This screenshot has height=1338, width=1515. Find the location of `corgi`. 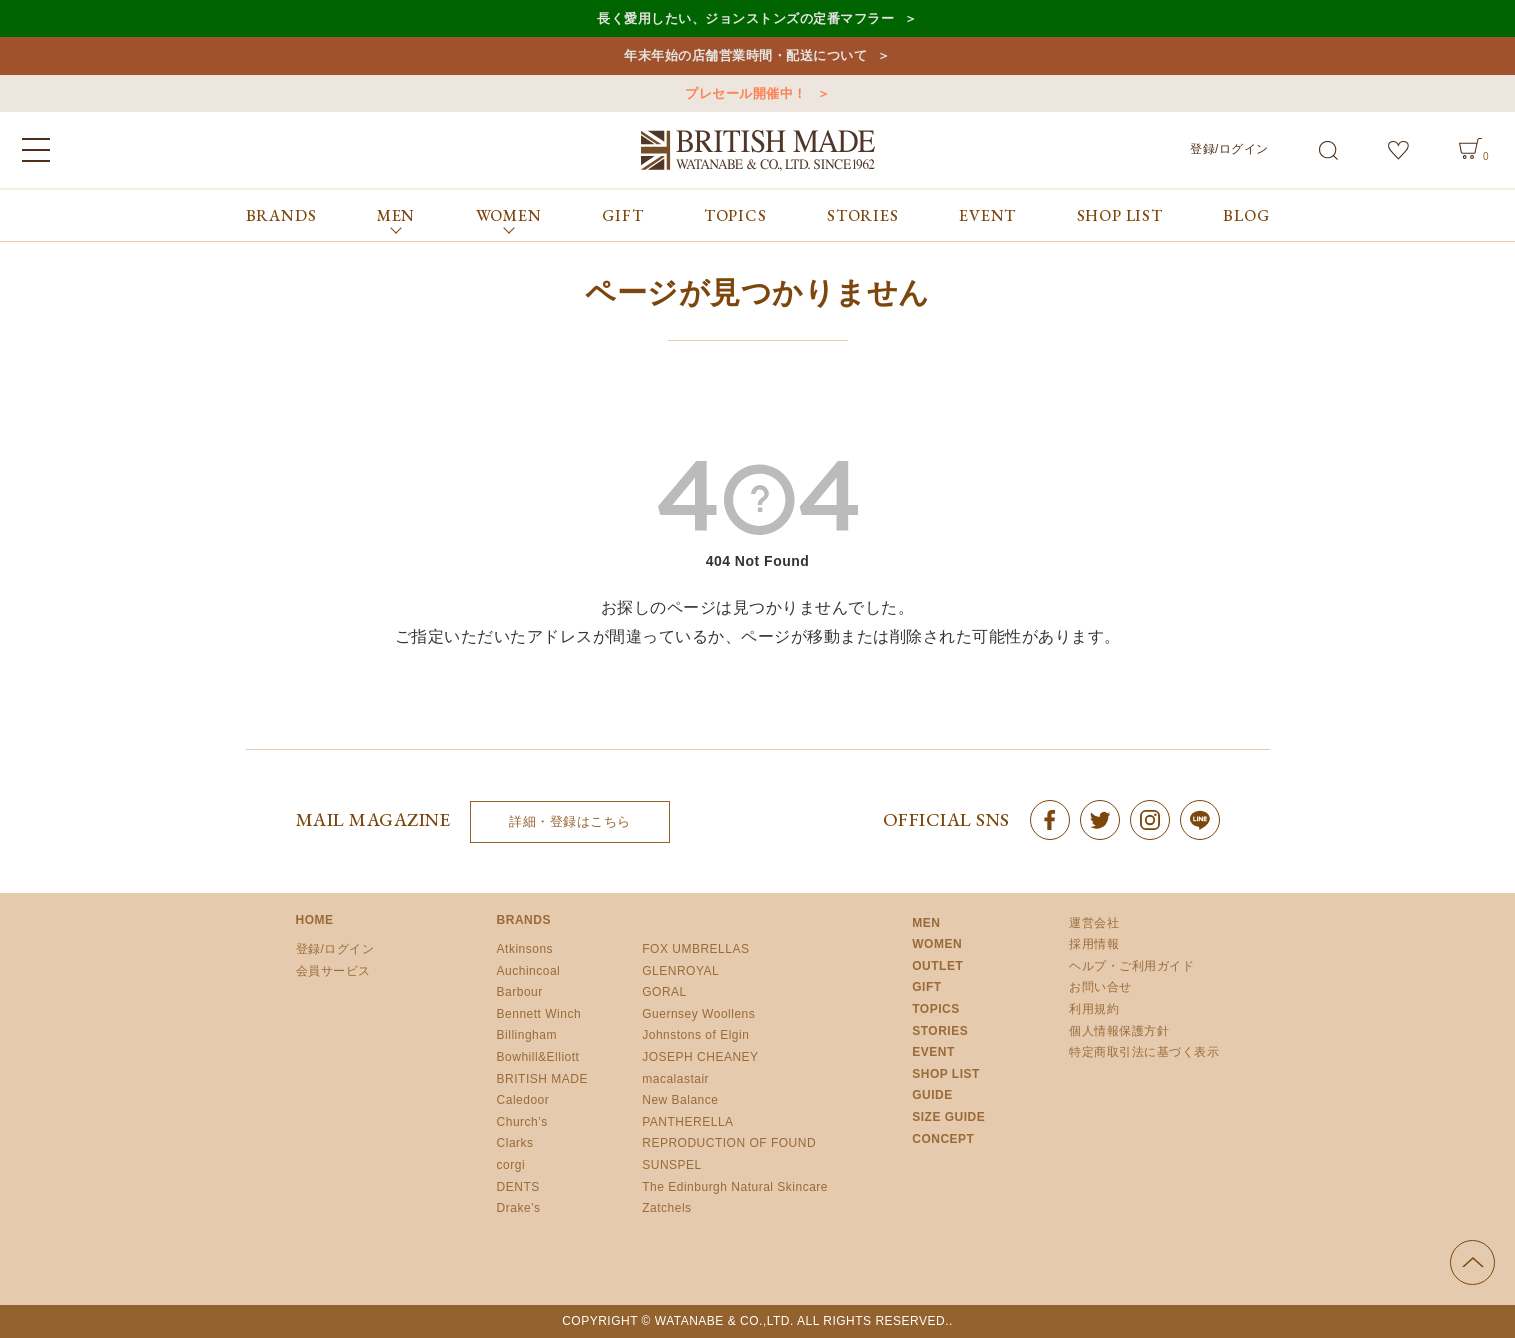

corgi is located at coordinates (511, 1165).